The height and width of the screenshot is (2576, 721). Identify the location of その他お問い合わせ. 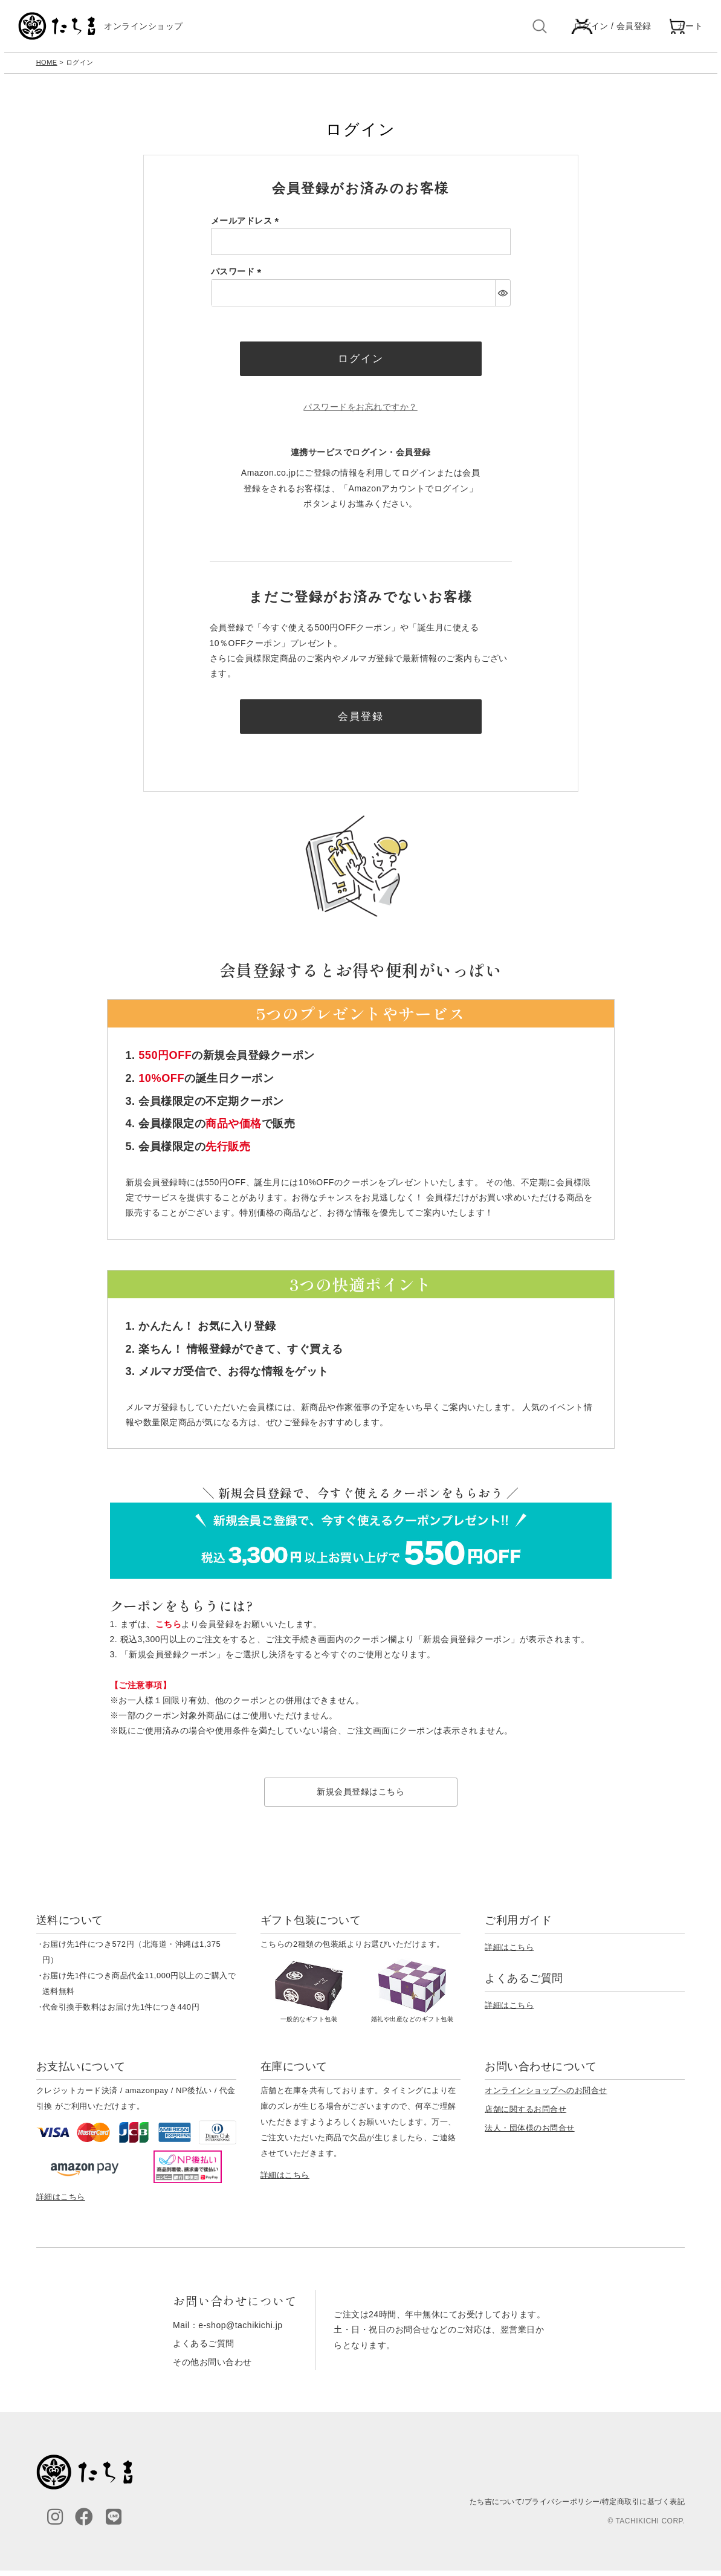
(212, 2367).